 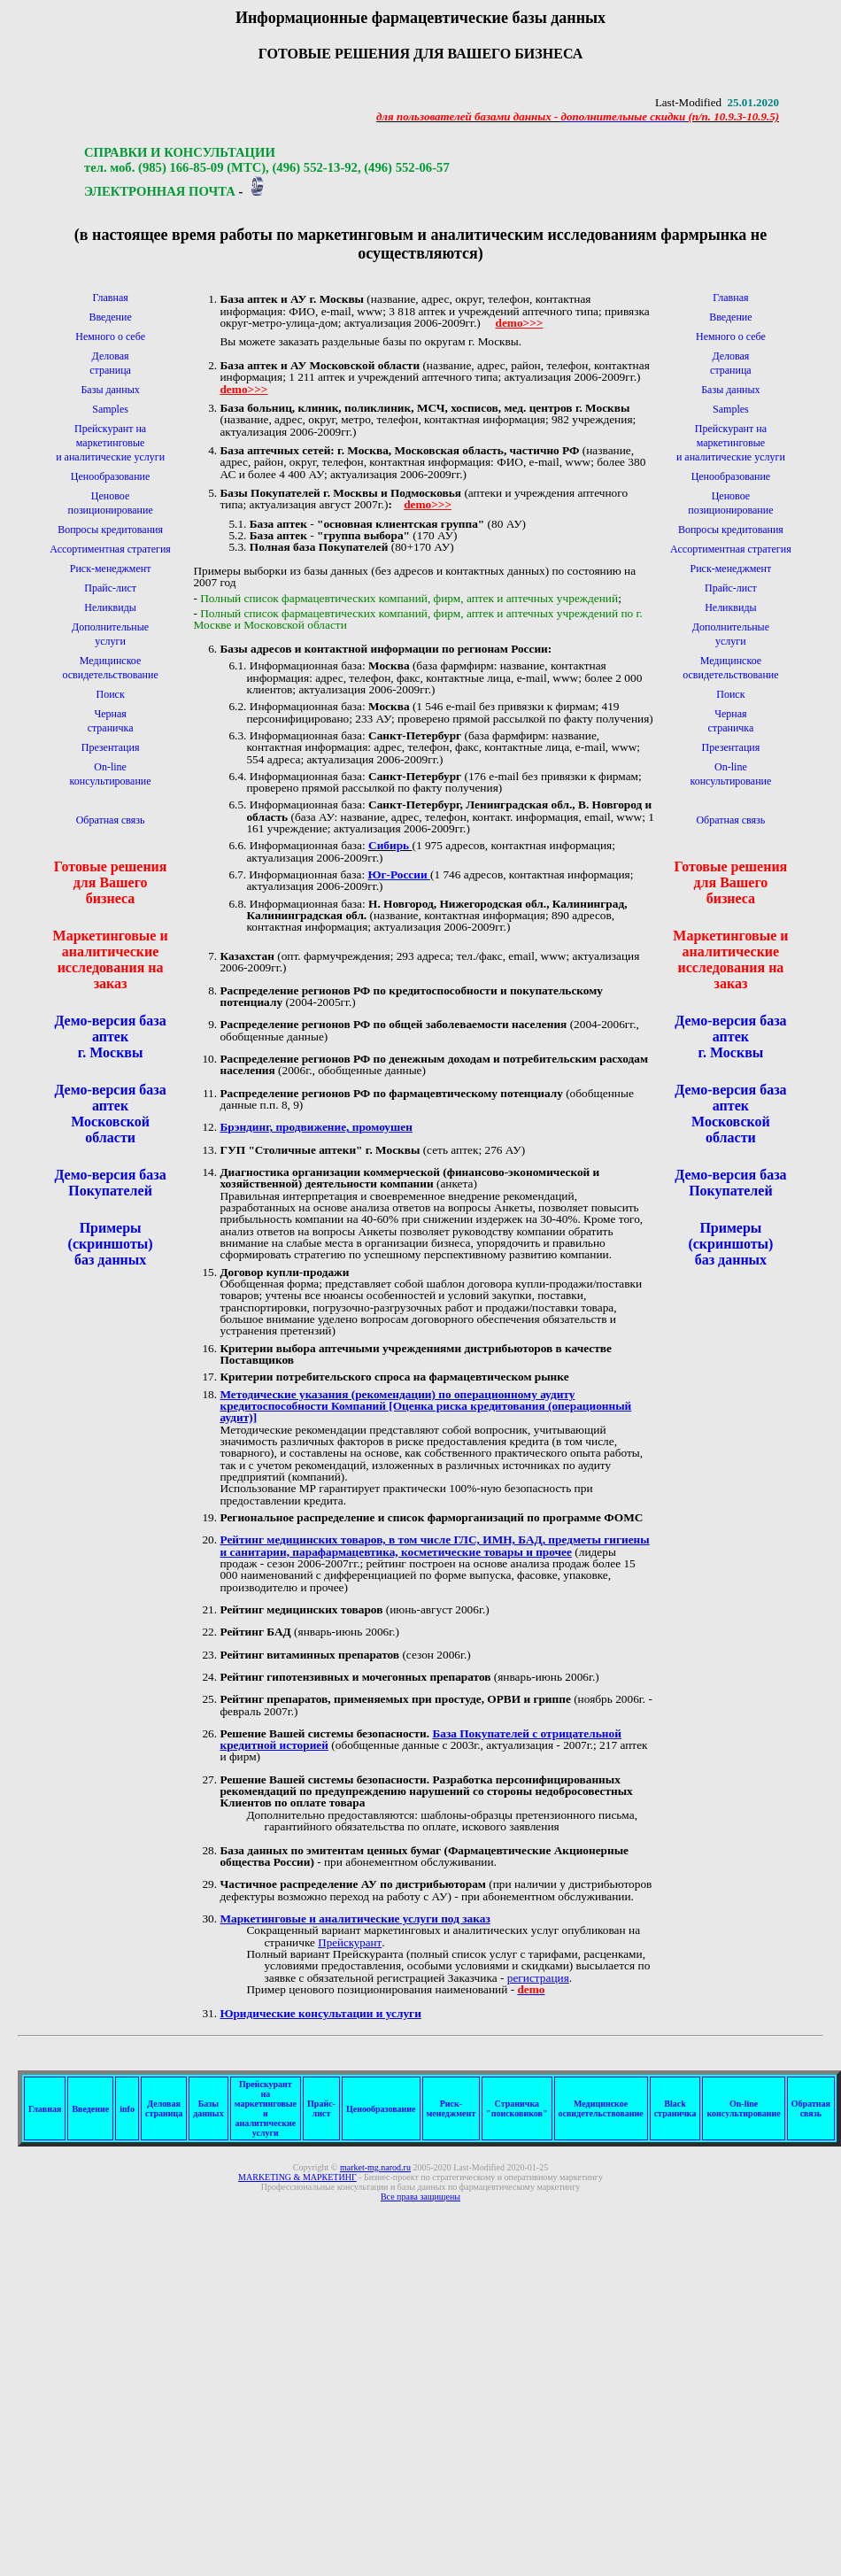 What do you see at coordinates (415, 1354) in the screenshot?
I see `Критерии выбора аптечными учреждениями дистрибьюторов в качестве Поставщиков` at bounding box center [415, 1354].